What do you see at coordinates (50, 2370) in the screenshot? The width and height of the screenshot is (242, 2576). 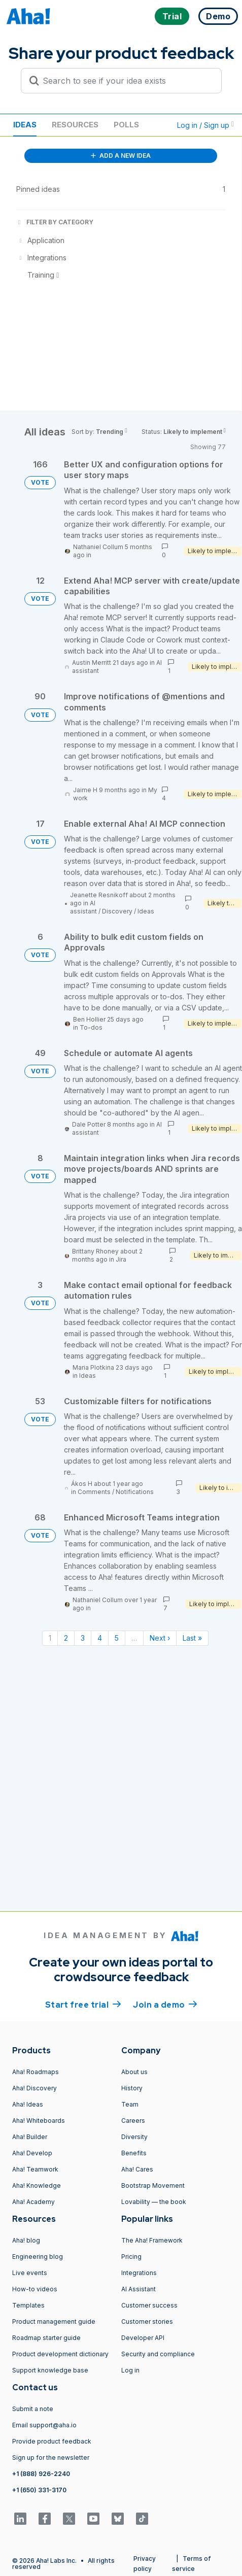 I see `Support knowledge base` at bounding box center [50, 2370].